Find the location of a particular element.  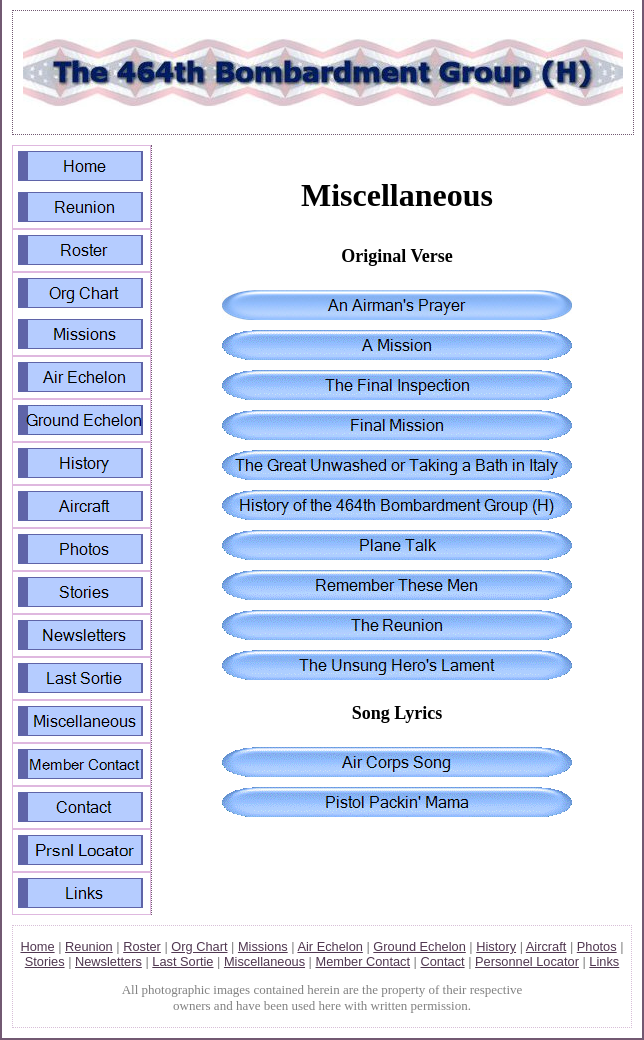

Stories is located at coordinates (45, 961).